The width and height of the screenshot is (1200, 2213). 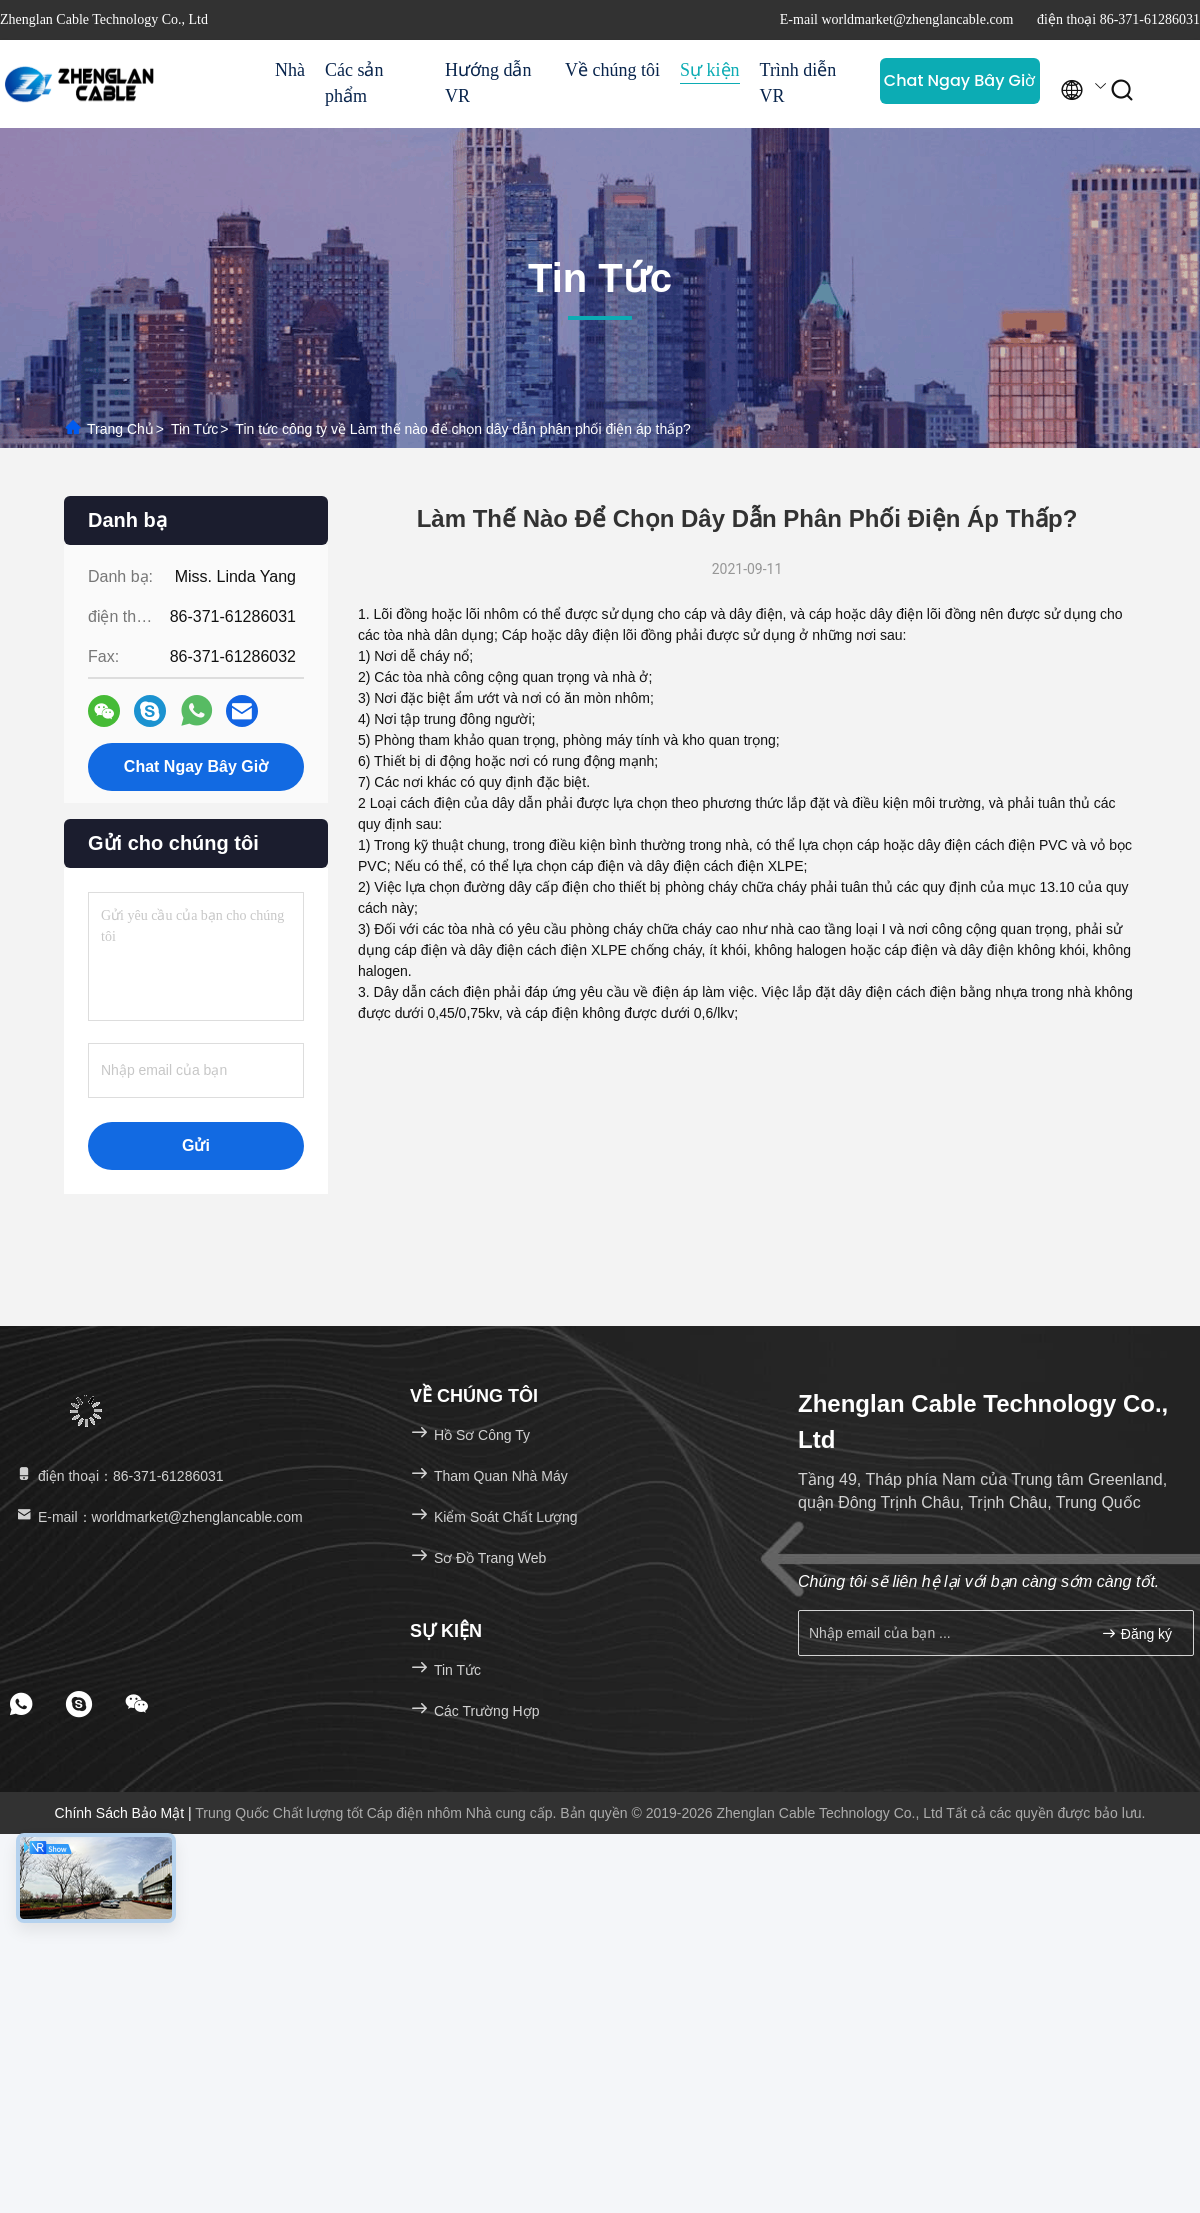 What do you see at coordinates (290, 70) in the screenshot?
I see `Nhà` at bounding box center [290, 70].